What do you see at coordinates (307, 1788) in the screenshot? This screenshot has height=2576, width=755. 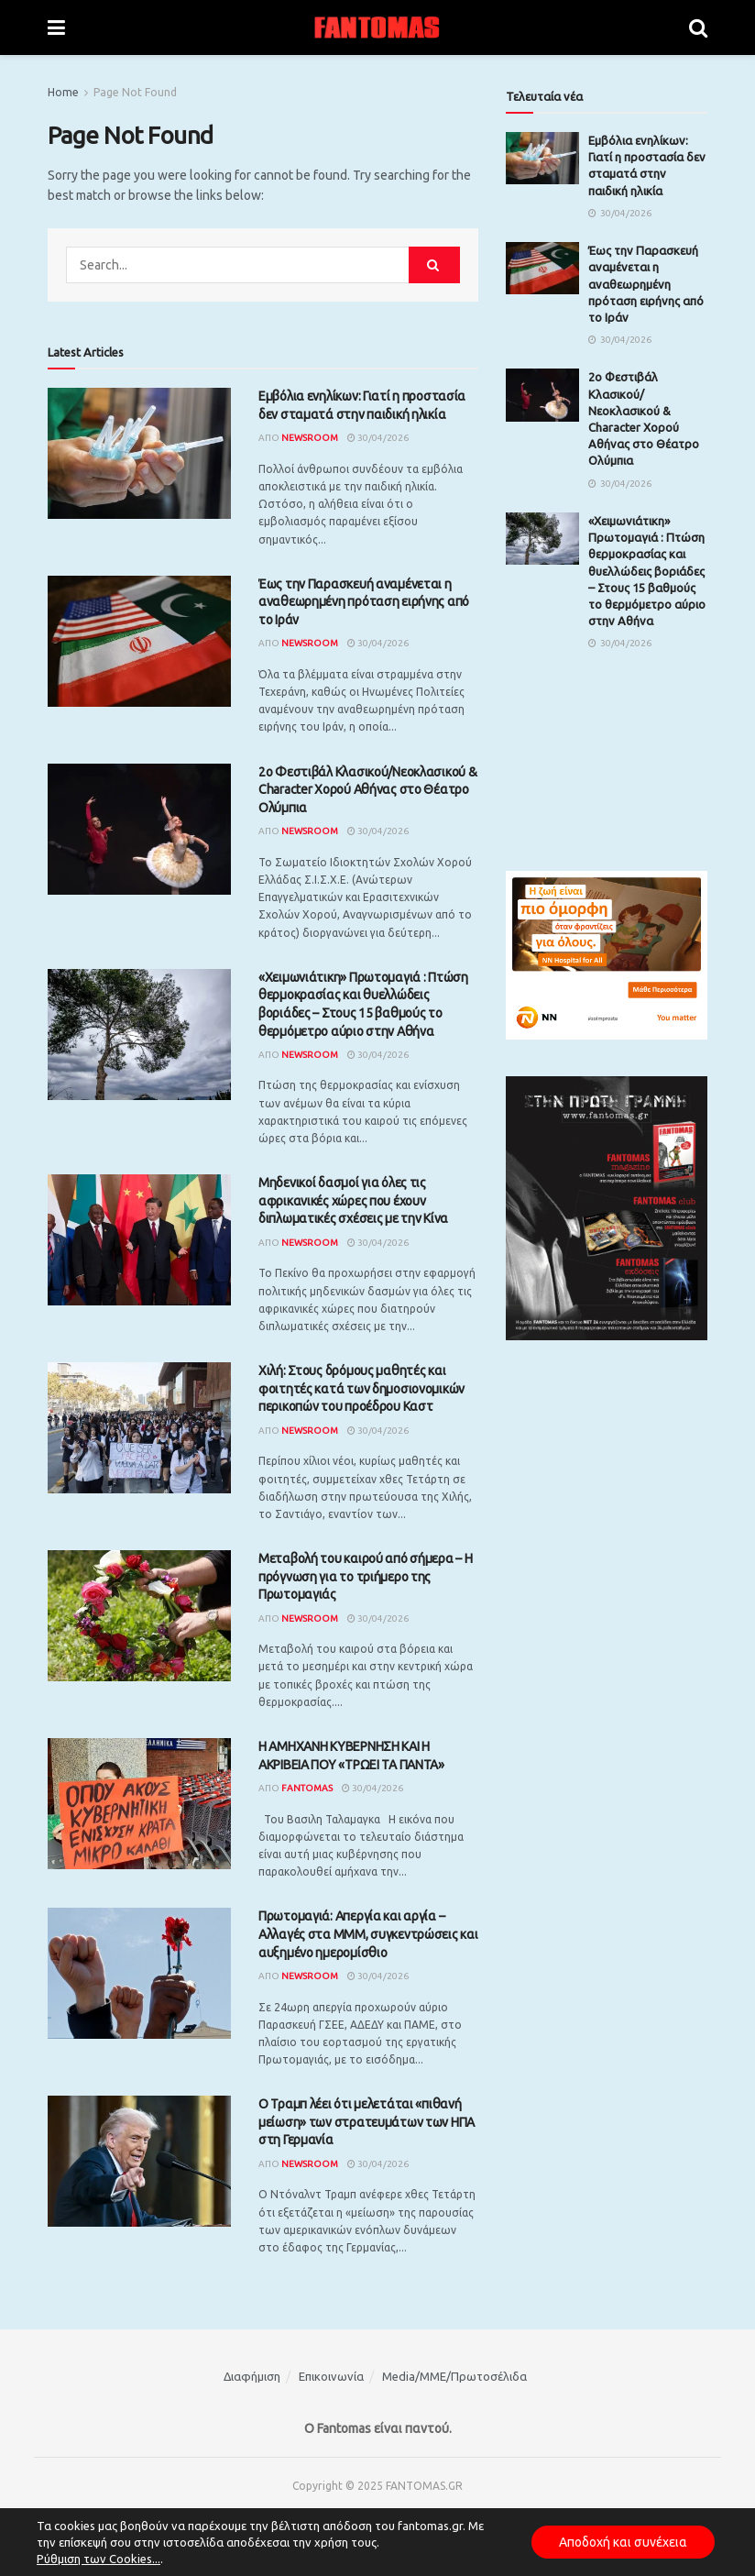 I see `Fantomas` at bounding box center [307, 1788].